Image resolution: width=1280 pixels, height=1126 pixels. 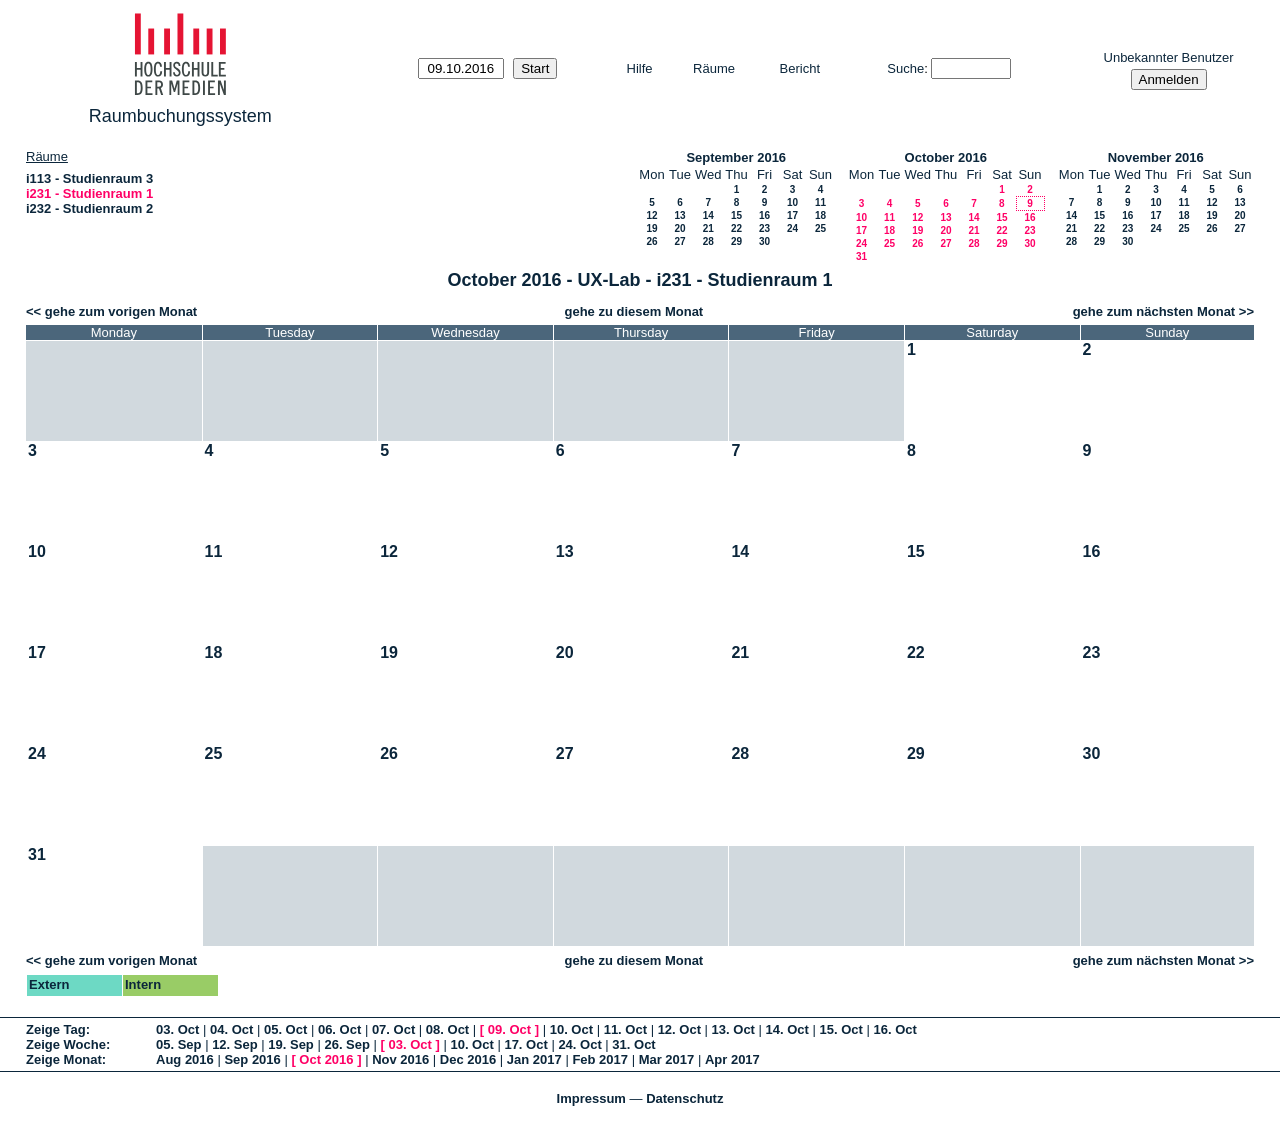 I want to click on September 2016, so click(x=736, y=157).